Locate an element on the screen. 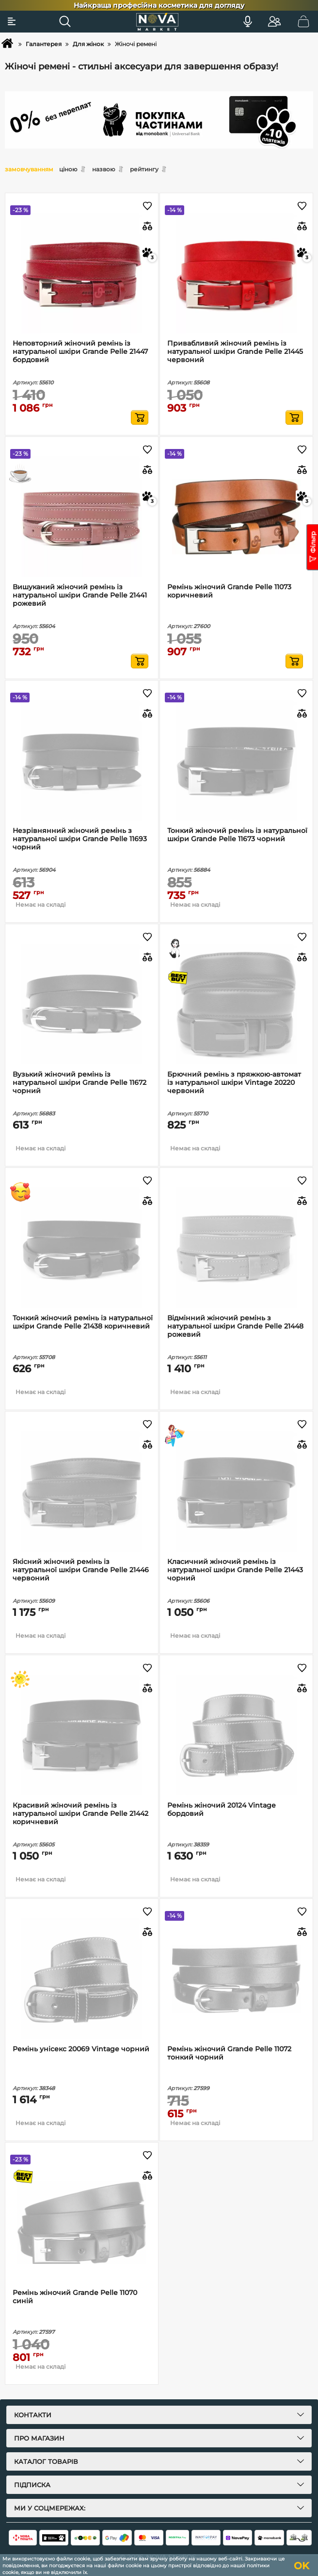 The height and width of the screenshot is (2576, 318). Якісний жіночий ремінь із натуральної шкіри Grande Pelle 21446 червоний is located at coordinates (81, 1570).